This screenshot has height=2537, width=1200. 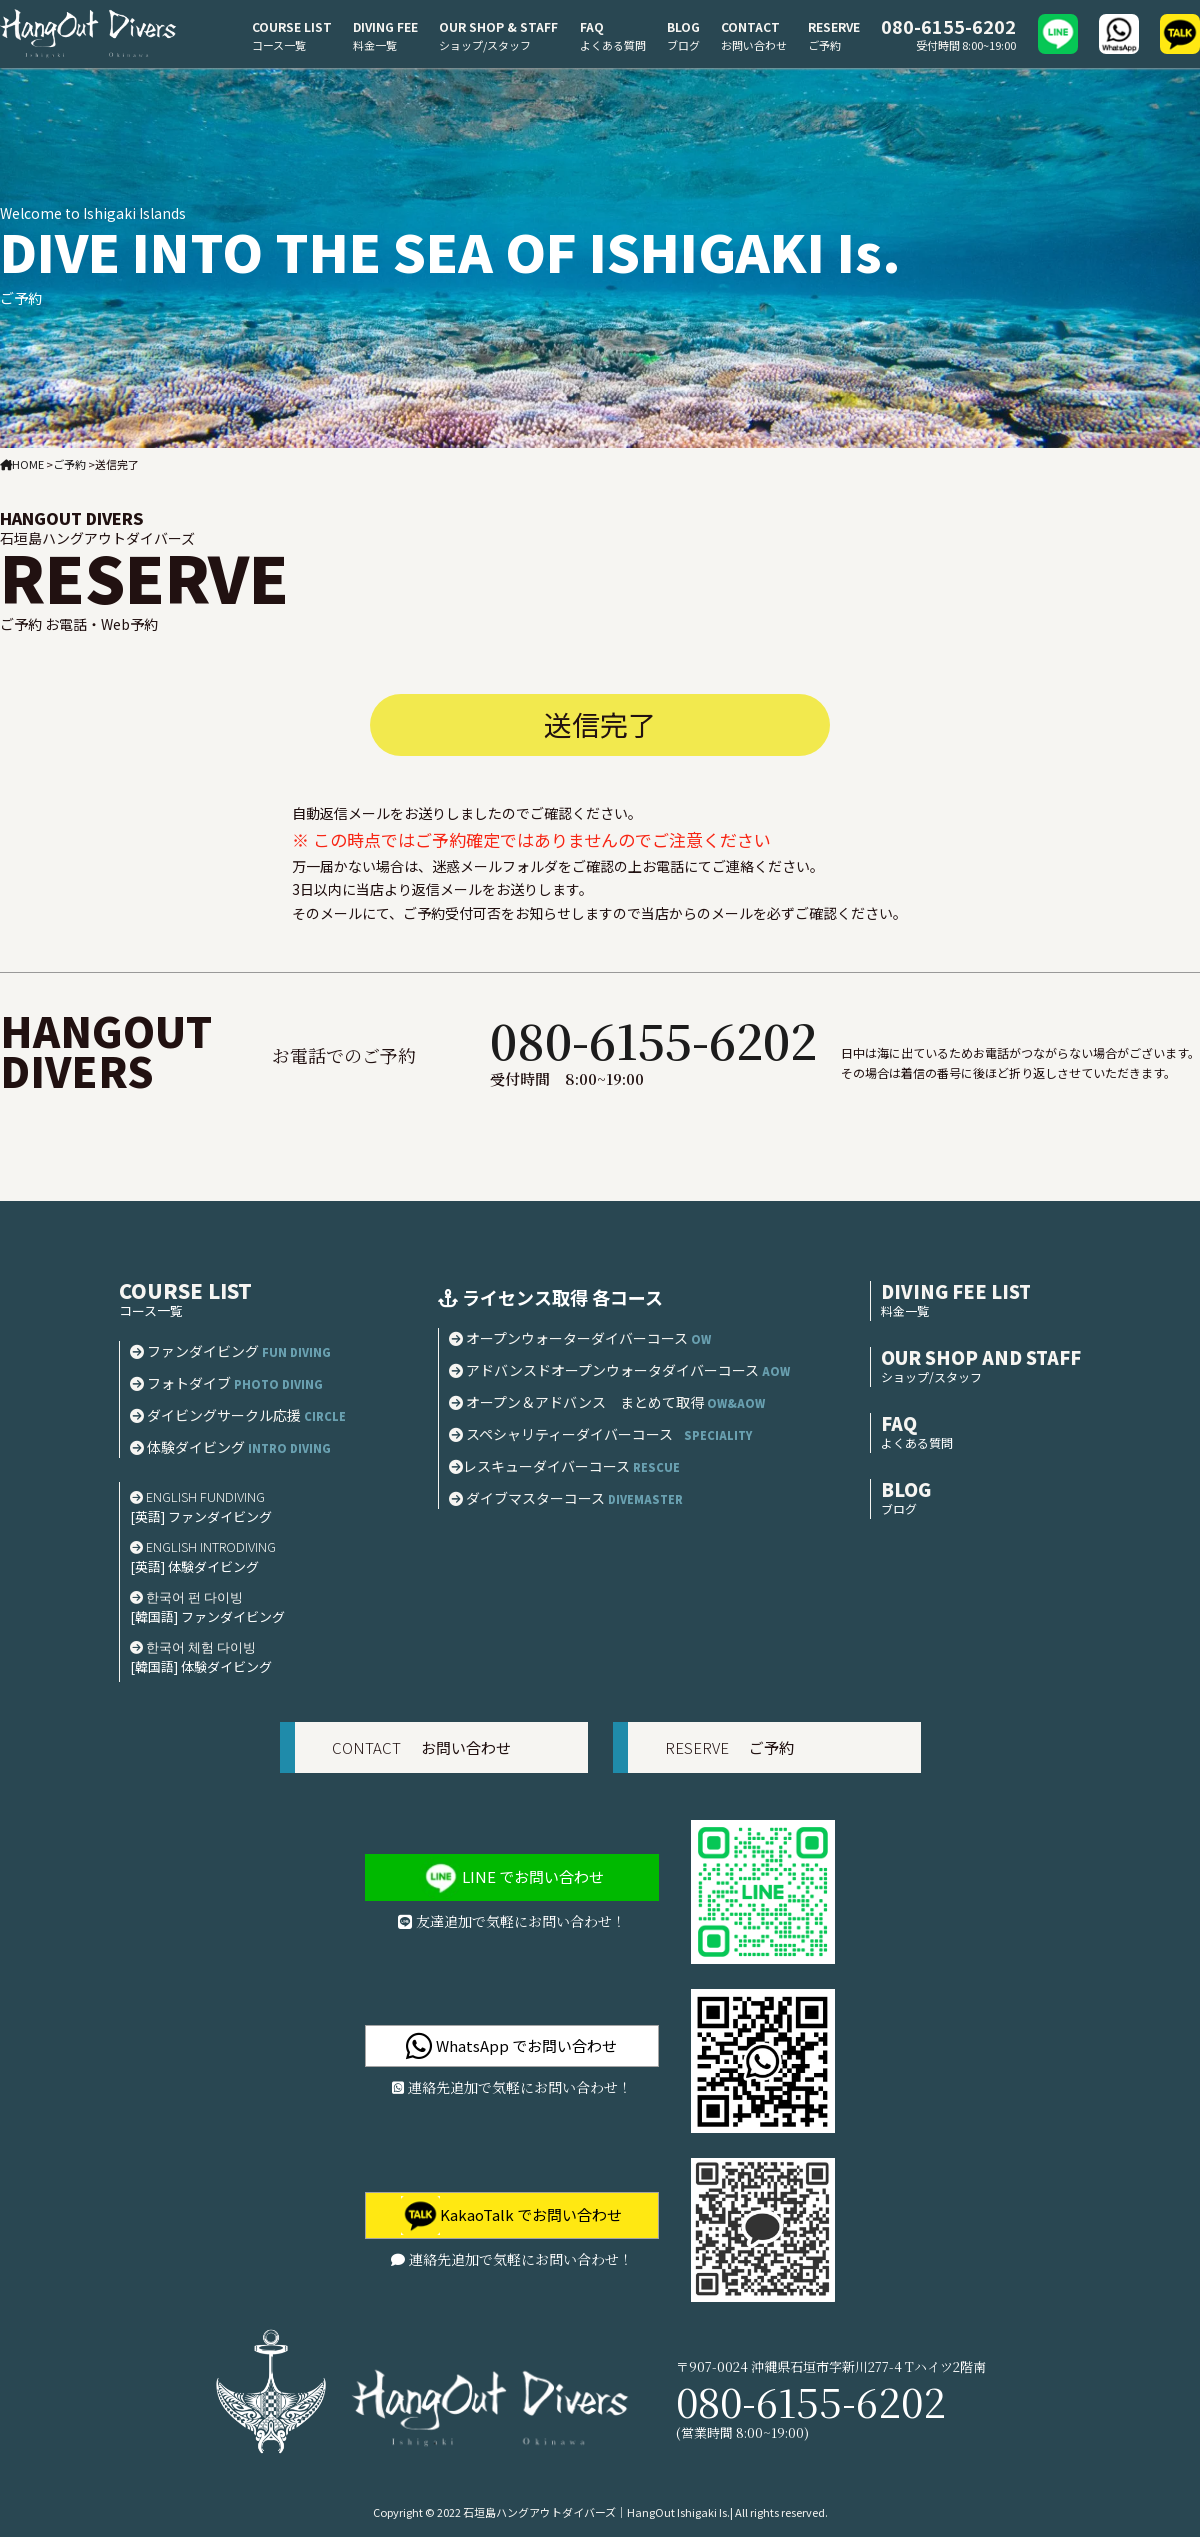 I want to click on アドバンスドオープンウォータダイバーコース, so click(x=619, y=1370).